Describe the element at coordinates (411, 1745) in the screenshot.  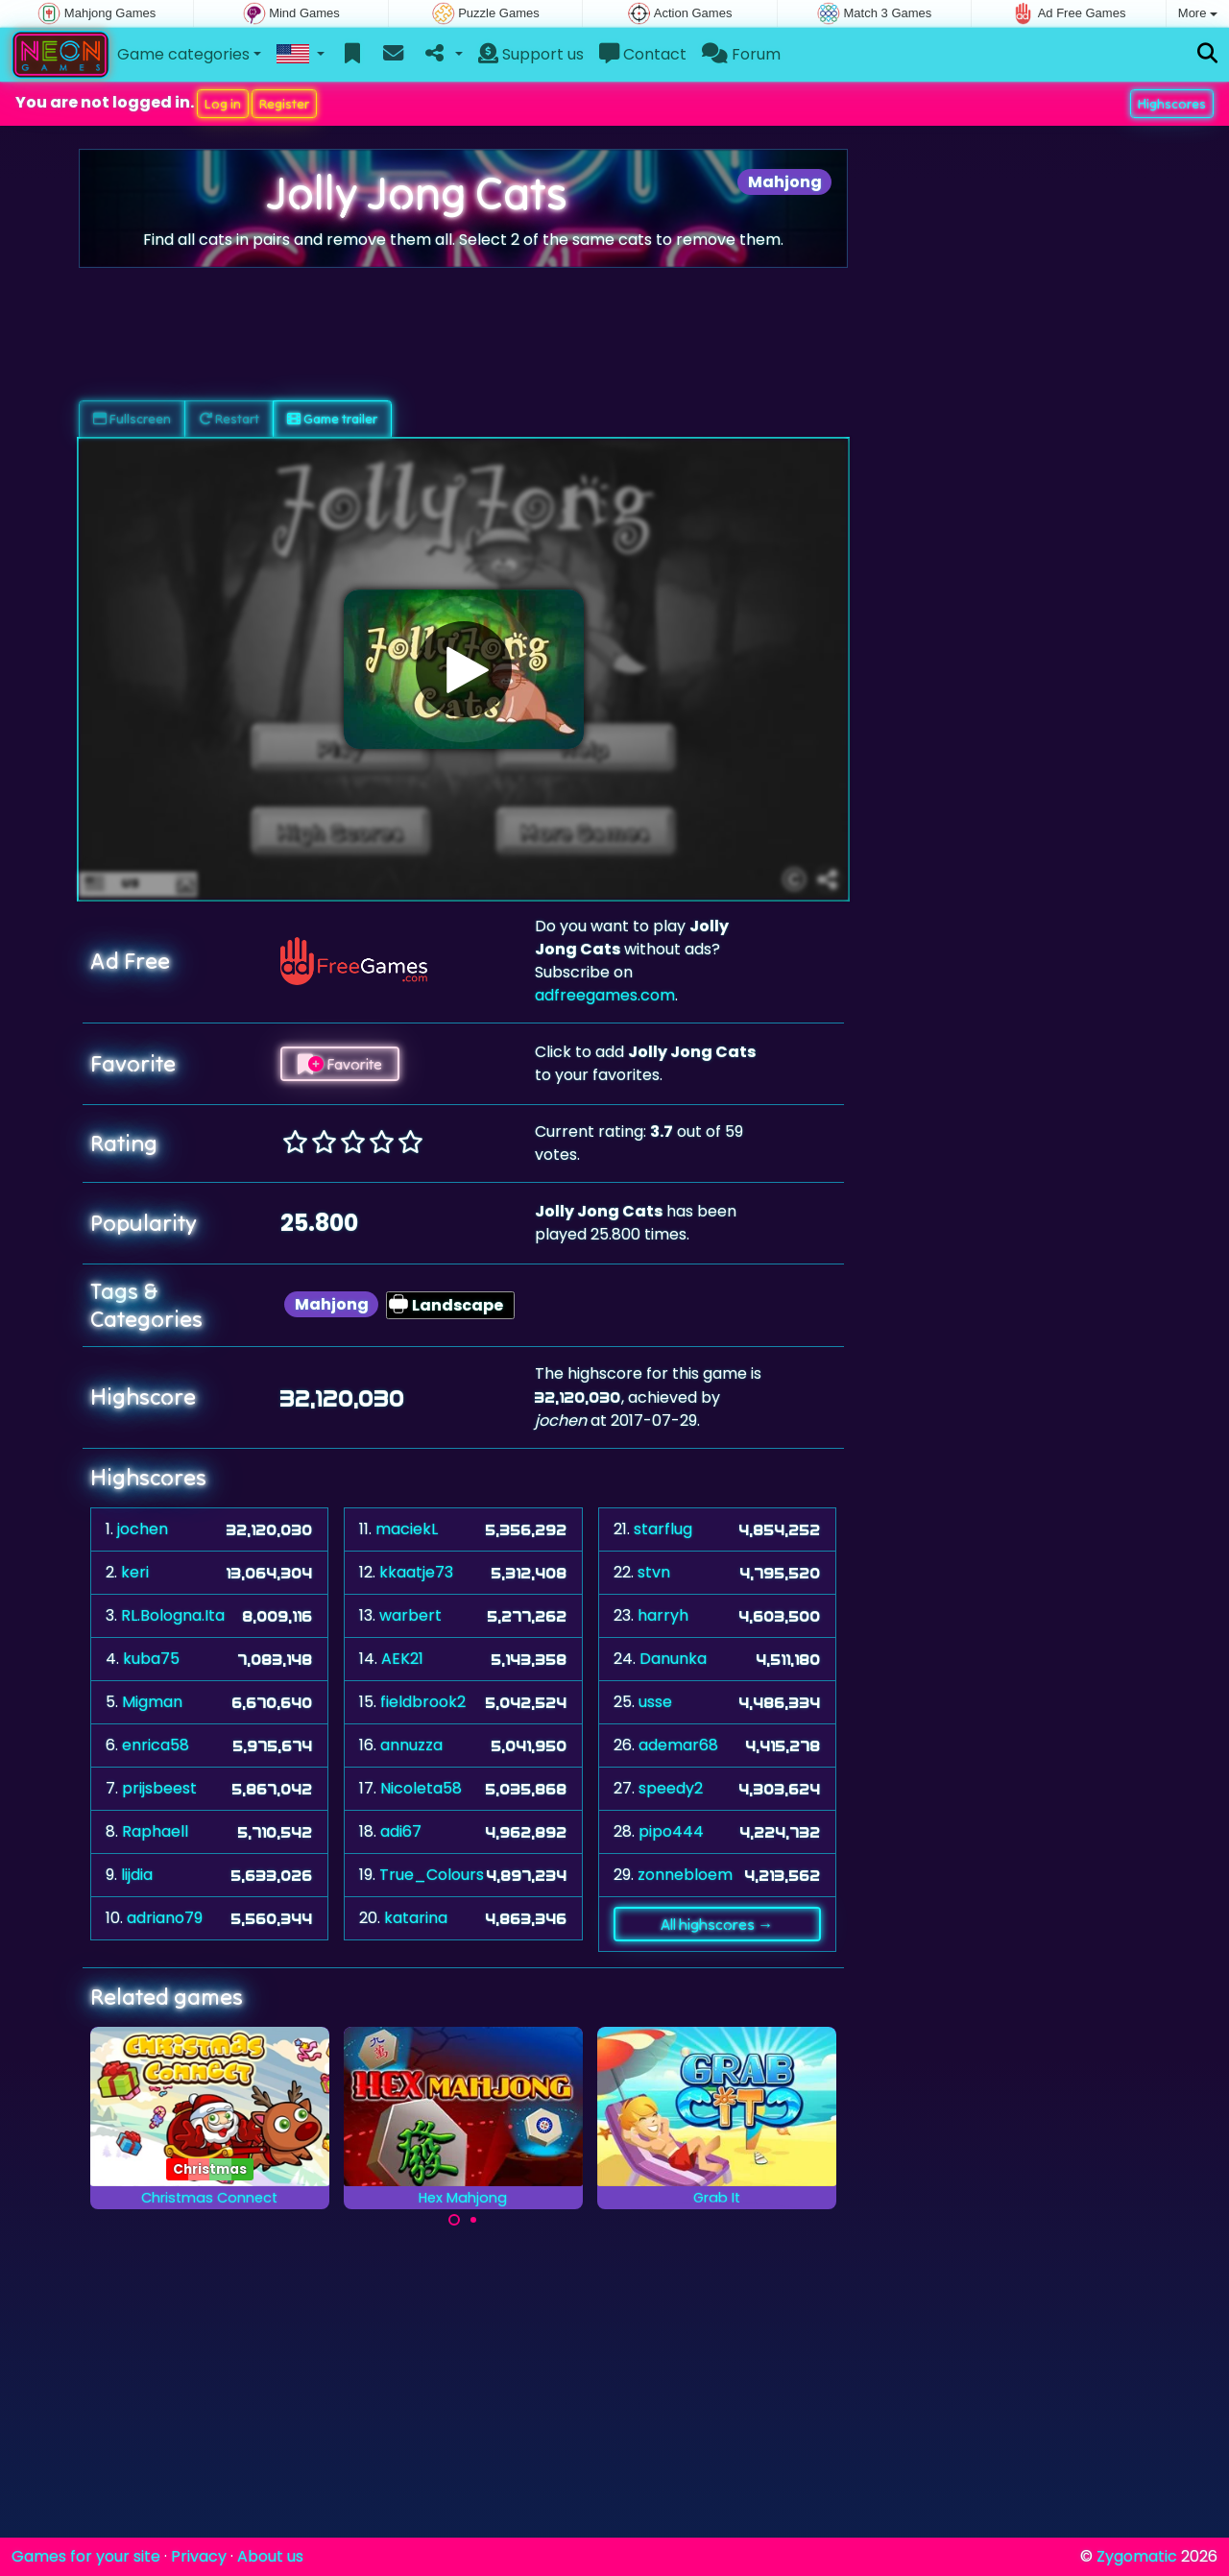
I see `annuzza` at that location.